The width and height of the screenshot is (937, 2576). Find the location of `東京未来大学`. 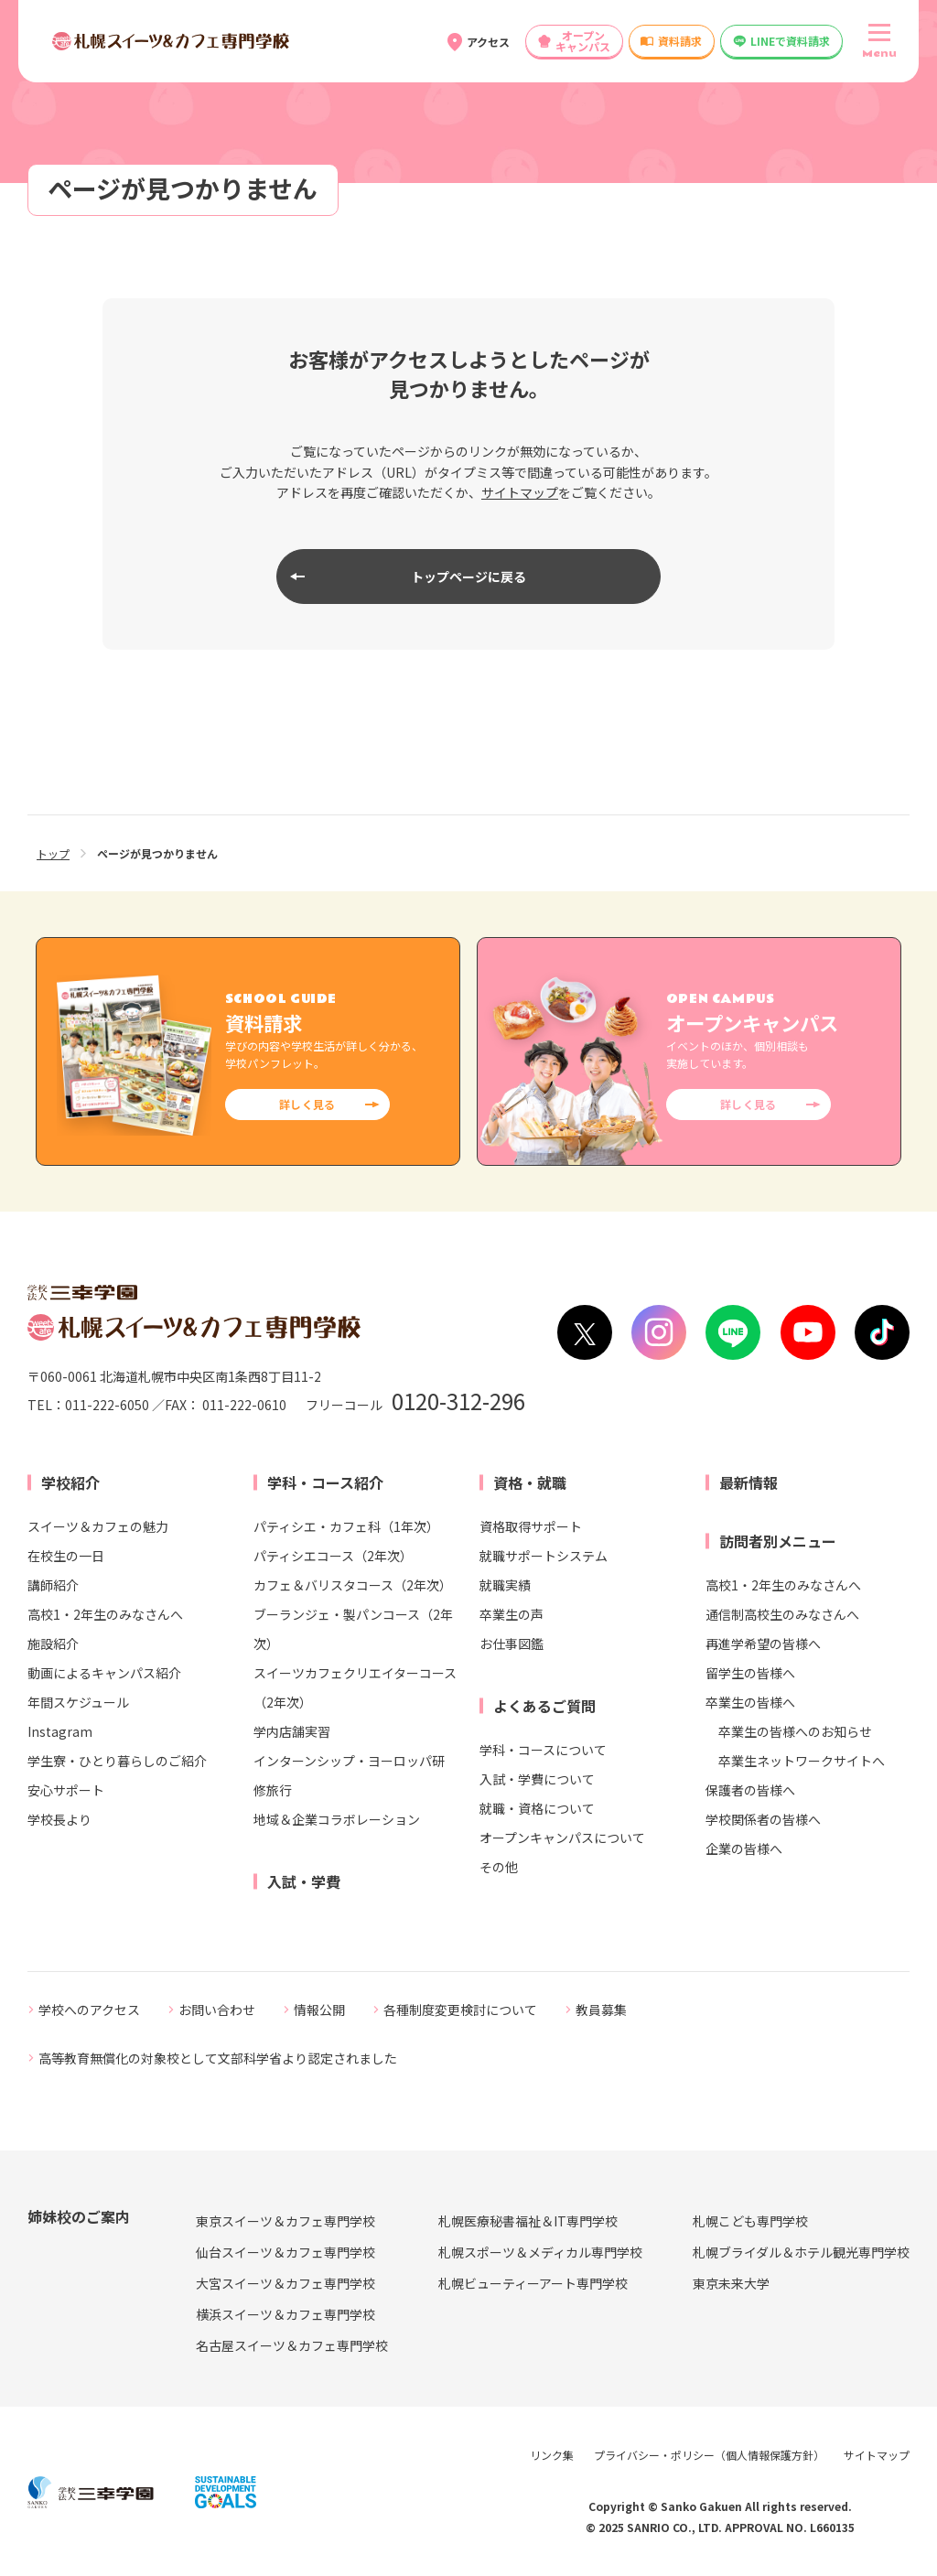

東京未来大学 is located at coordinates (731, 2283).